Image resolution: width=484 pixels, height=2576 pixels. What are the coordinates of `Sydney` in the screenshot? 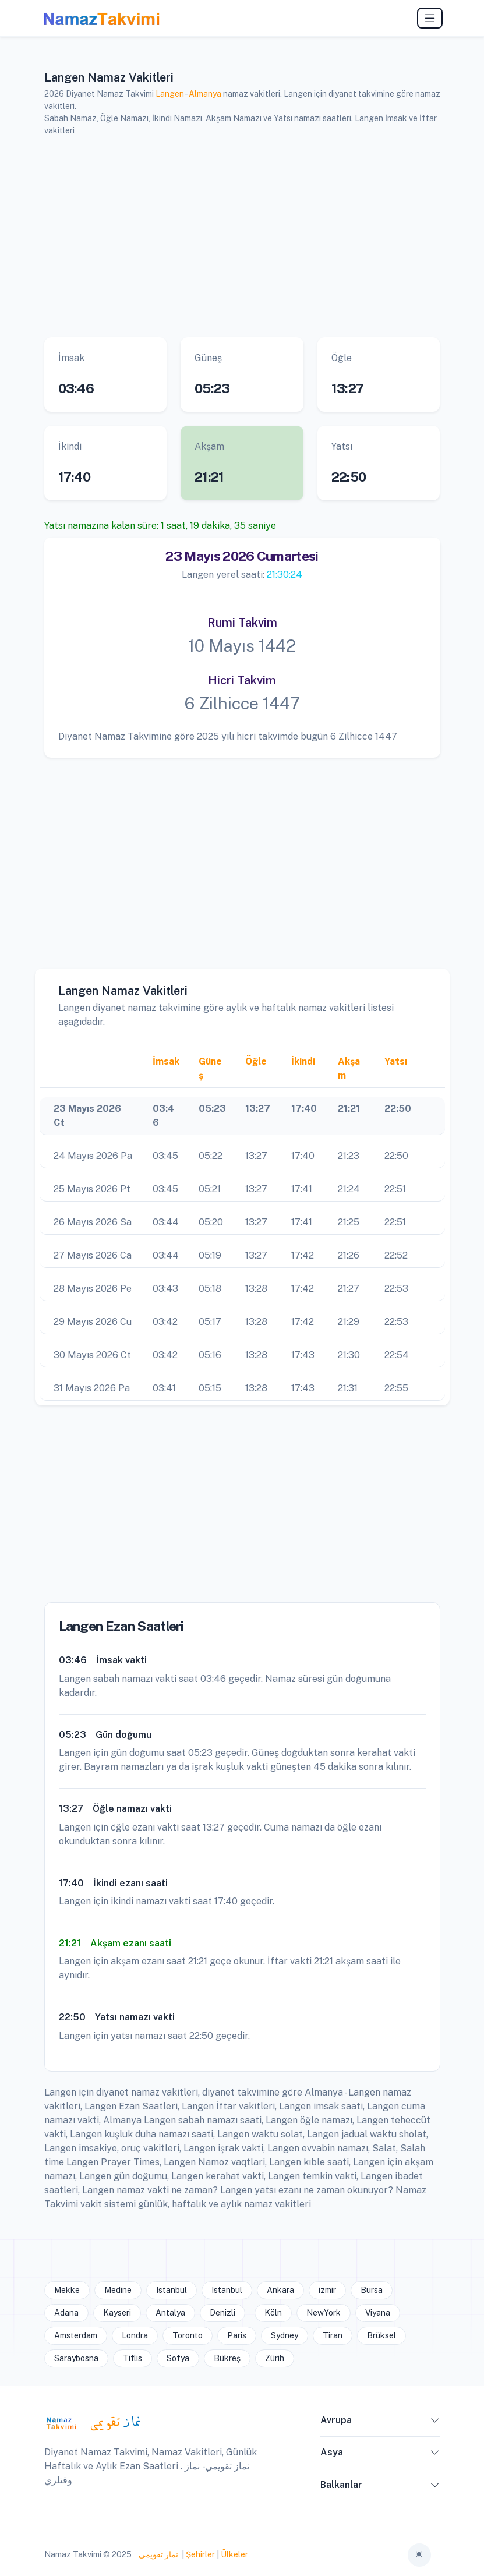 It's located at (284, 2335).